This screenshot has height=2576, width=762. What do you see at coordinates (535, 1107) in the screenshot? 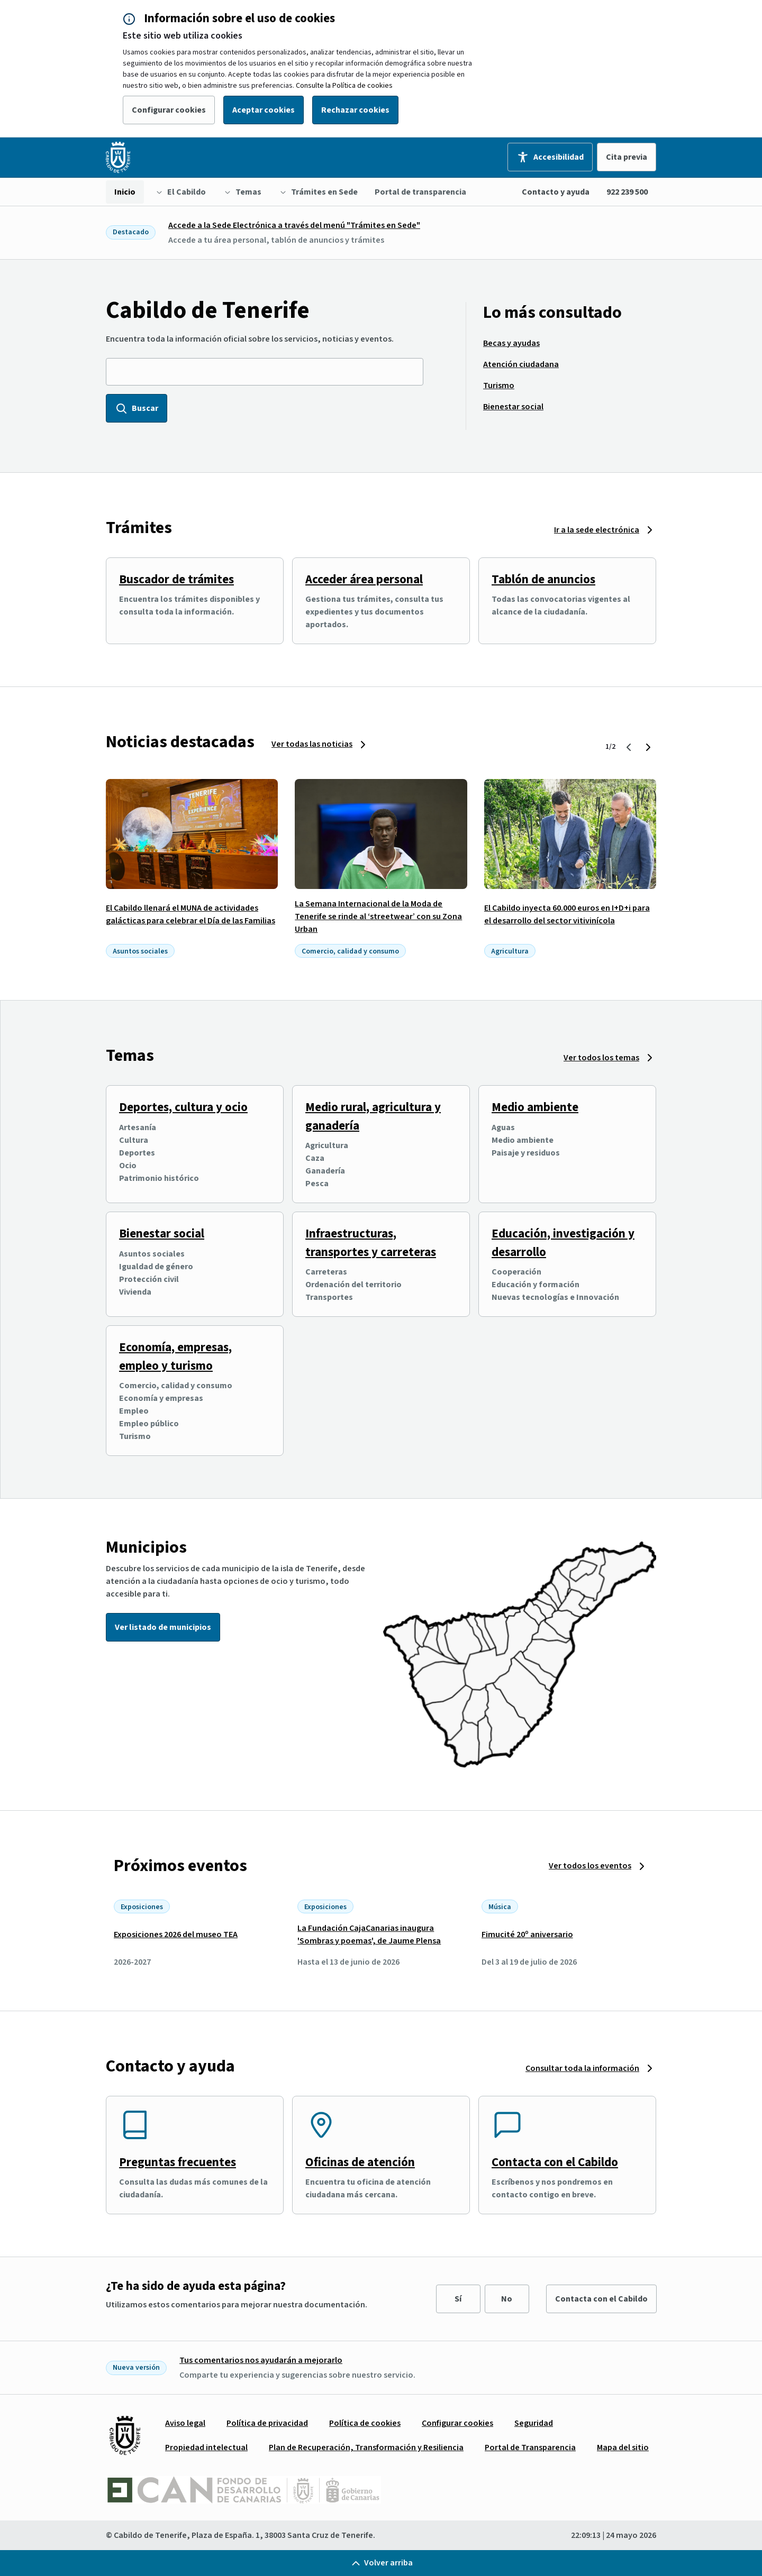
I see `Medio ambiente` at bounding box center [535, 1107].